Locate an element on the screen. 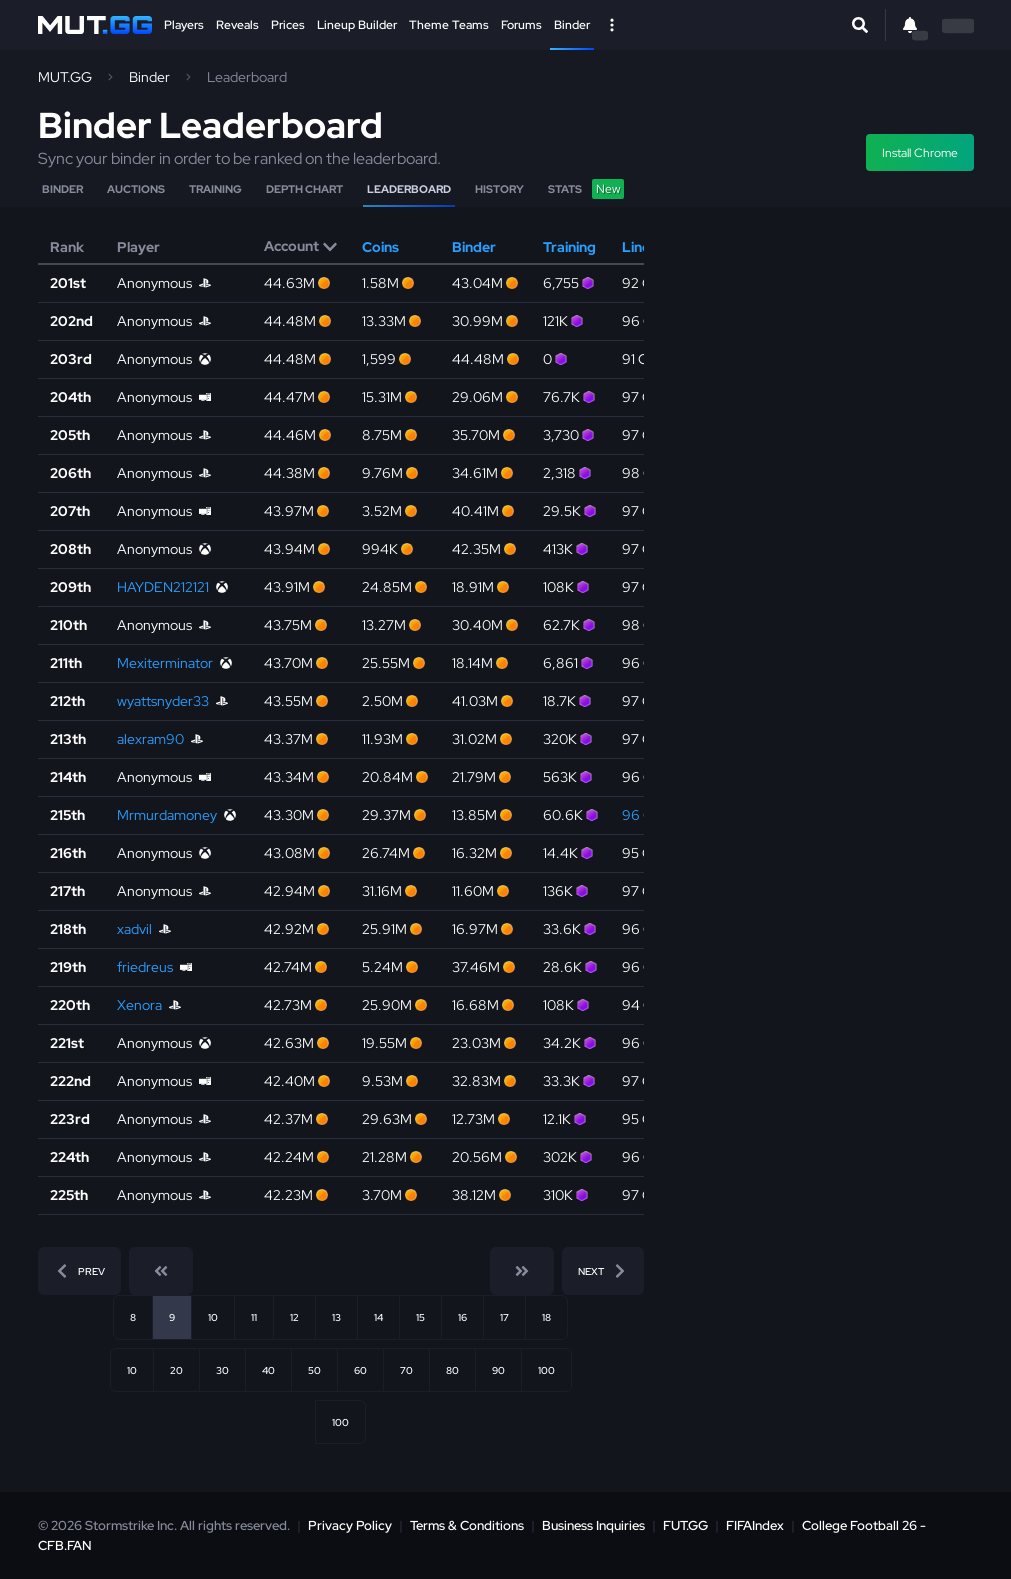  11 is located at coordinates (254, 1317).